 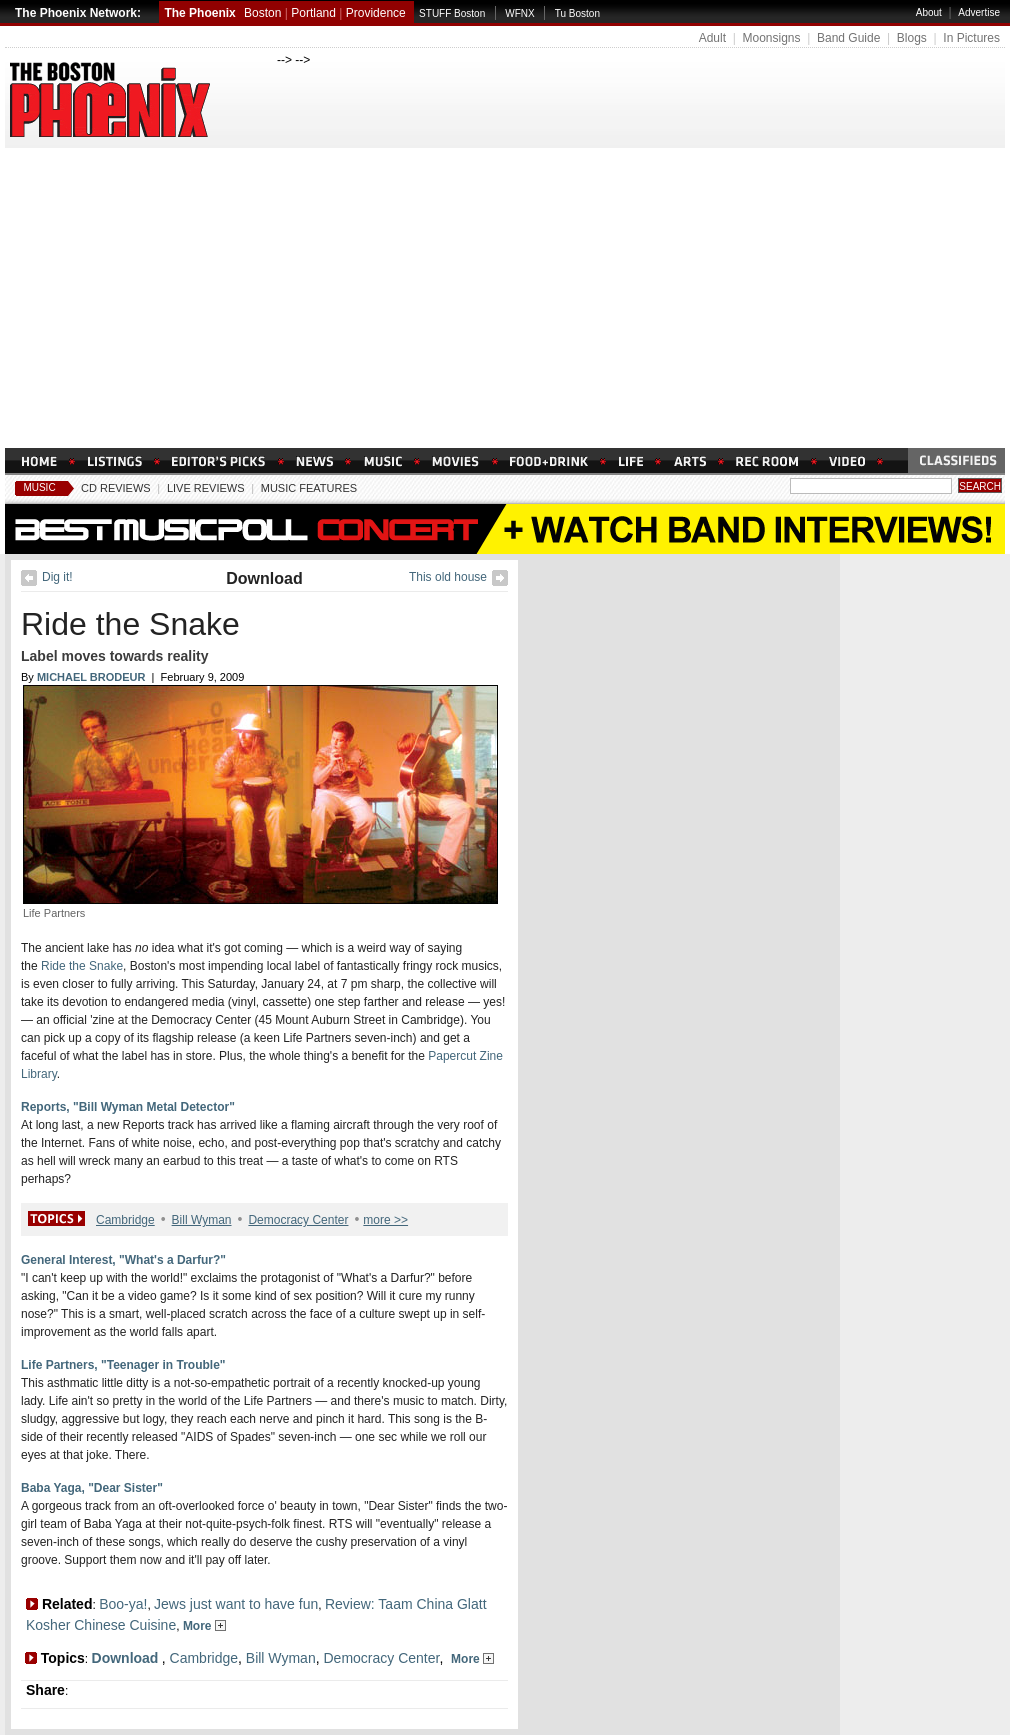 What do you see at coordinates (204, 1626) in the screenshot?
I see `More` at bounding box center [204, 1626].